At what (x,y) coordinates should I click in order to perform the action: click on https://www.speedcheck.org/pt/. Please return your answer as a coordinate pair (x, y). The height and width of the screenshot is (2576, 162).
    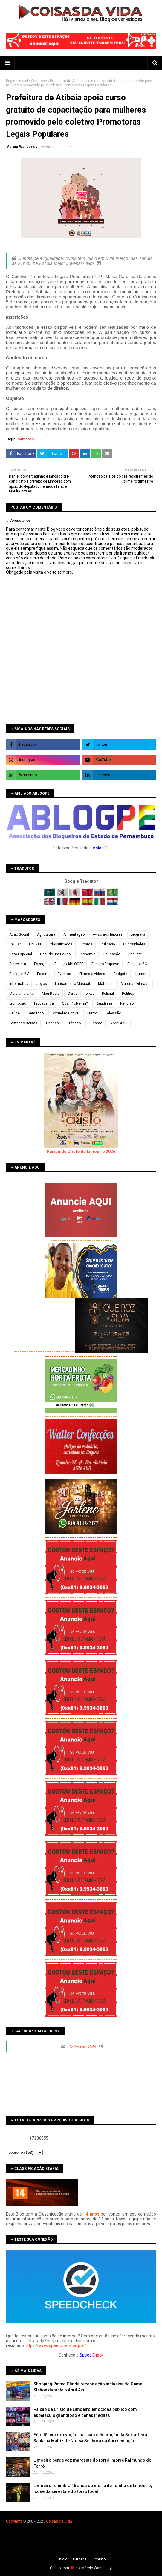
    Looking at the image, I should click on (55, 2345).